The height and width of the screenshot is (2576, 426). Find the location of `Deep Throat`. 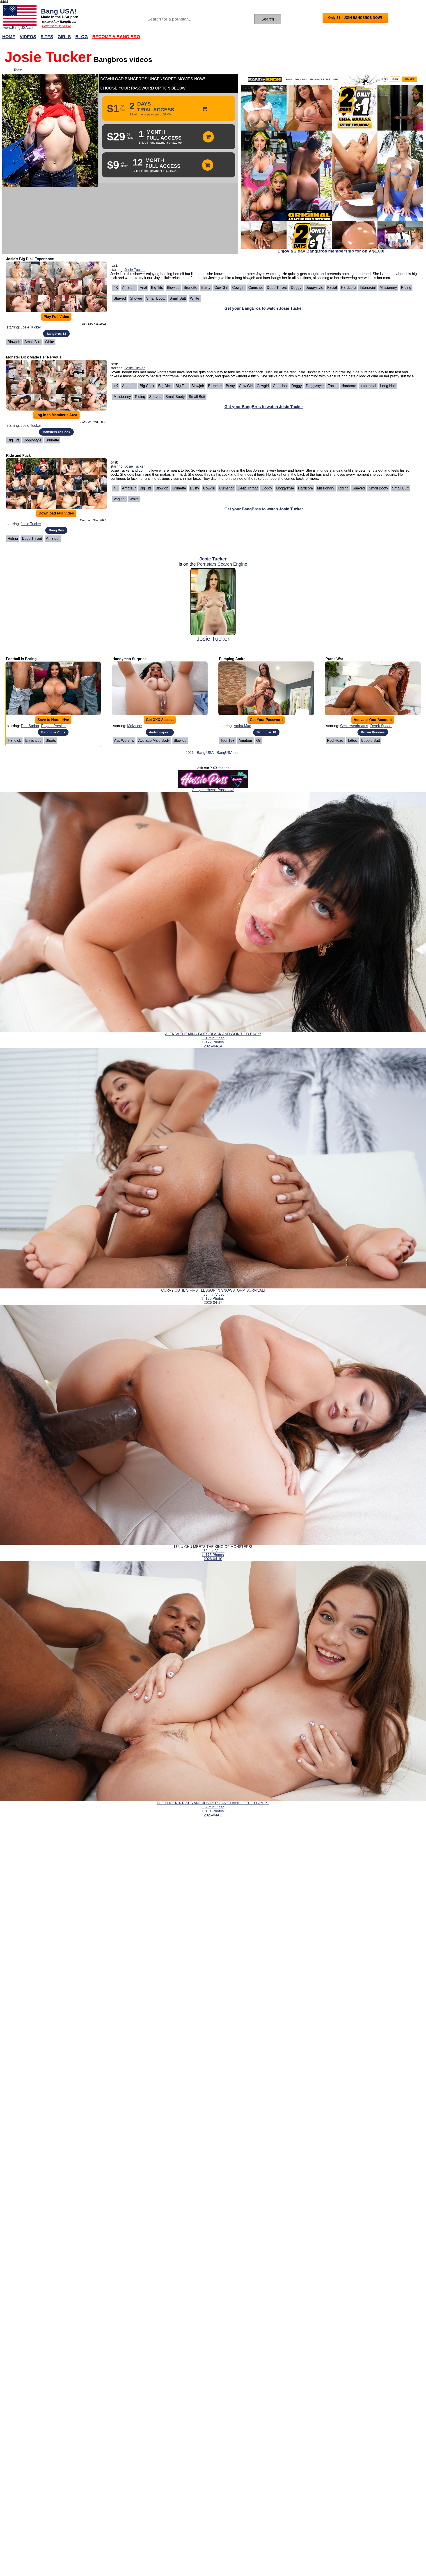

Deep Throat is located at coordinates (277, 287).